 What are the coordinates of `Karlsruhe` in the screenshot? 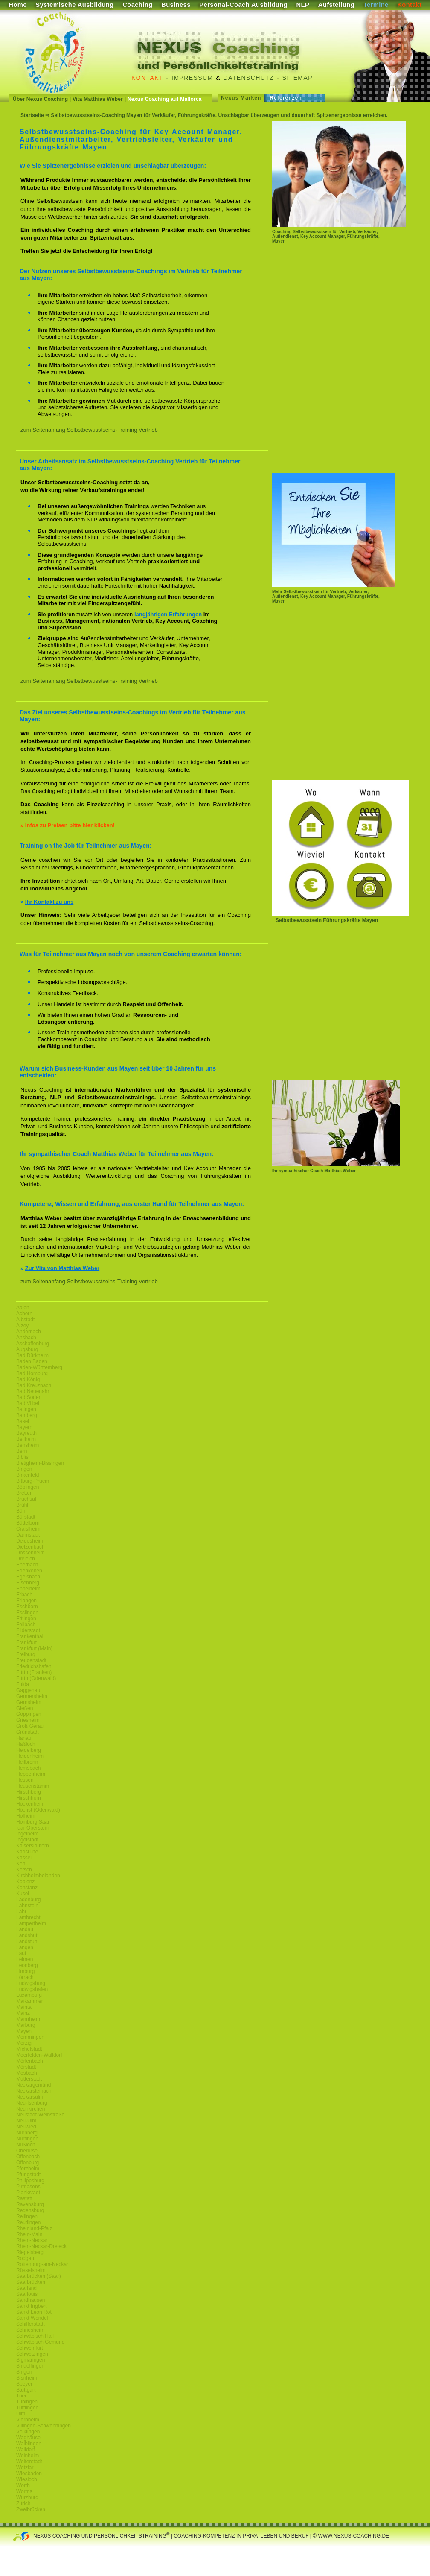 It's located at (27, 1852).